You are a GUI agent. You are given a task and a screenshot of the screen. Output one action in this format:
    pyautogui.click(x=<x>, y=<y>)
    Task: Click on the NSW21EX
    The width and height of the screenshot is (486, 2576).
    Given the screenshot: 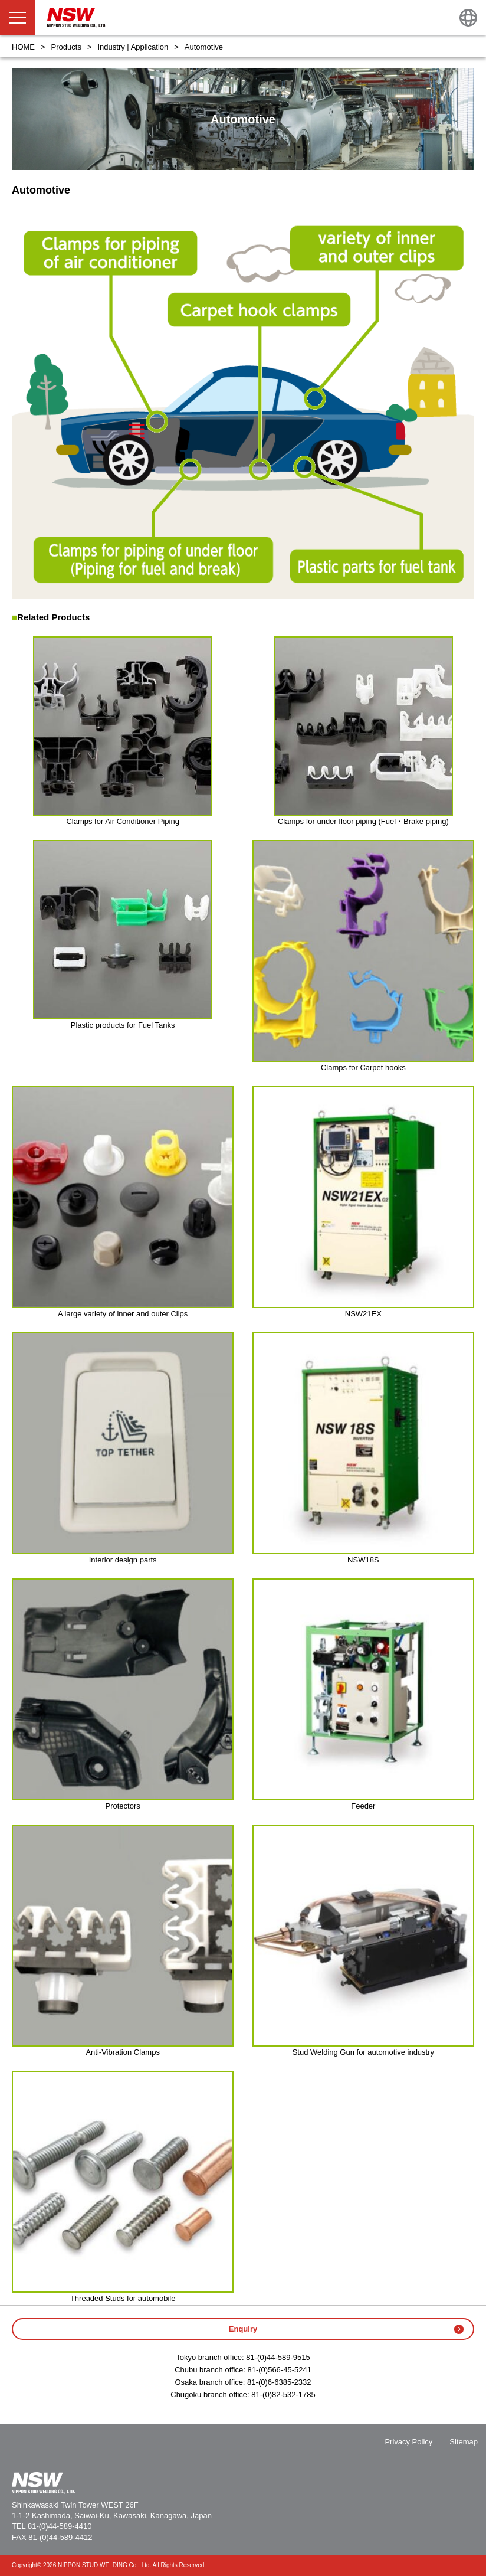 What is the action you would take?
    pyautogui.click(x=363, y=1313)
    